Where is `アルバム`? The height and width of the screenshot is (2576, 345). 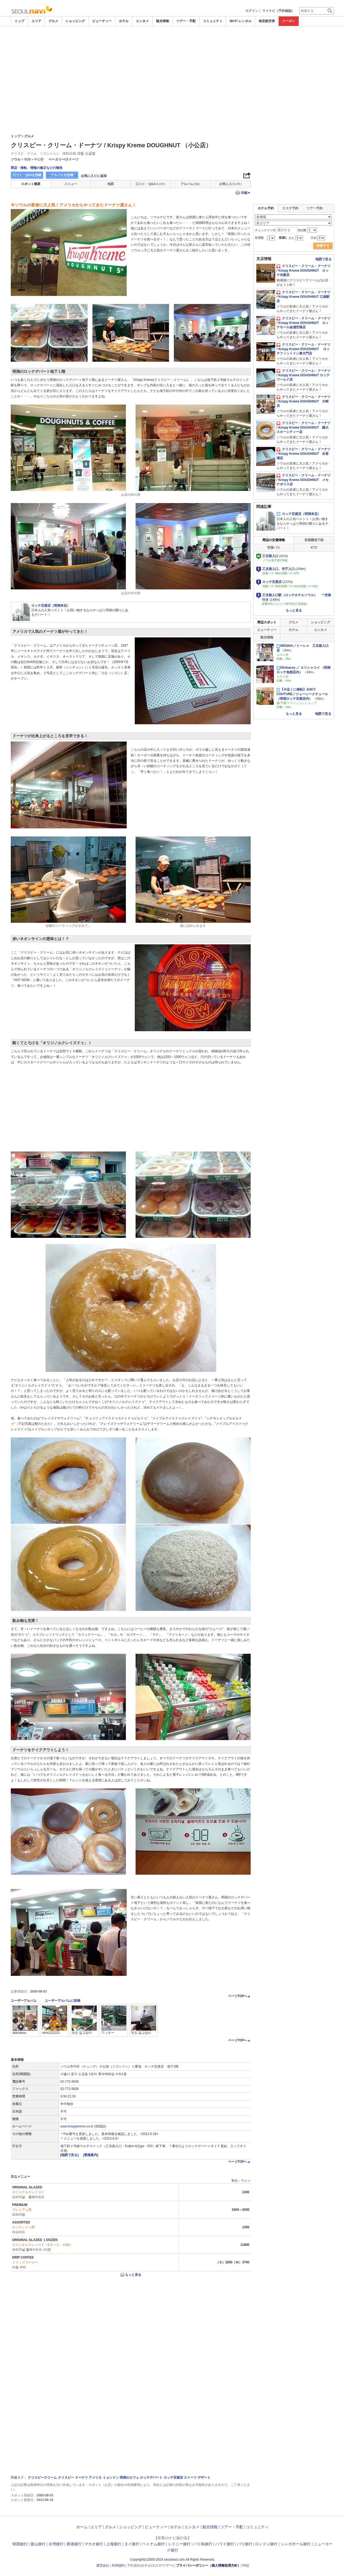 アルバム is located at coordinates (190, 184).